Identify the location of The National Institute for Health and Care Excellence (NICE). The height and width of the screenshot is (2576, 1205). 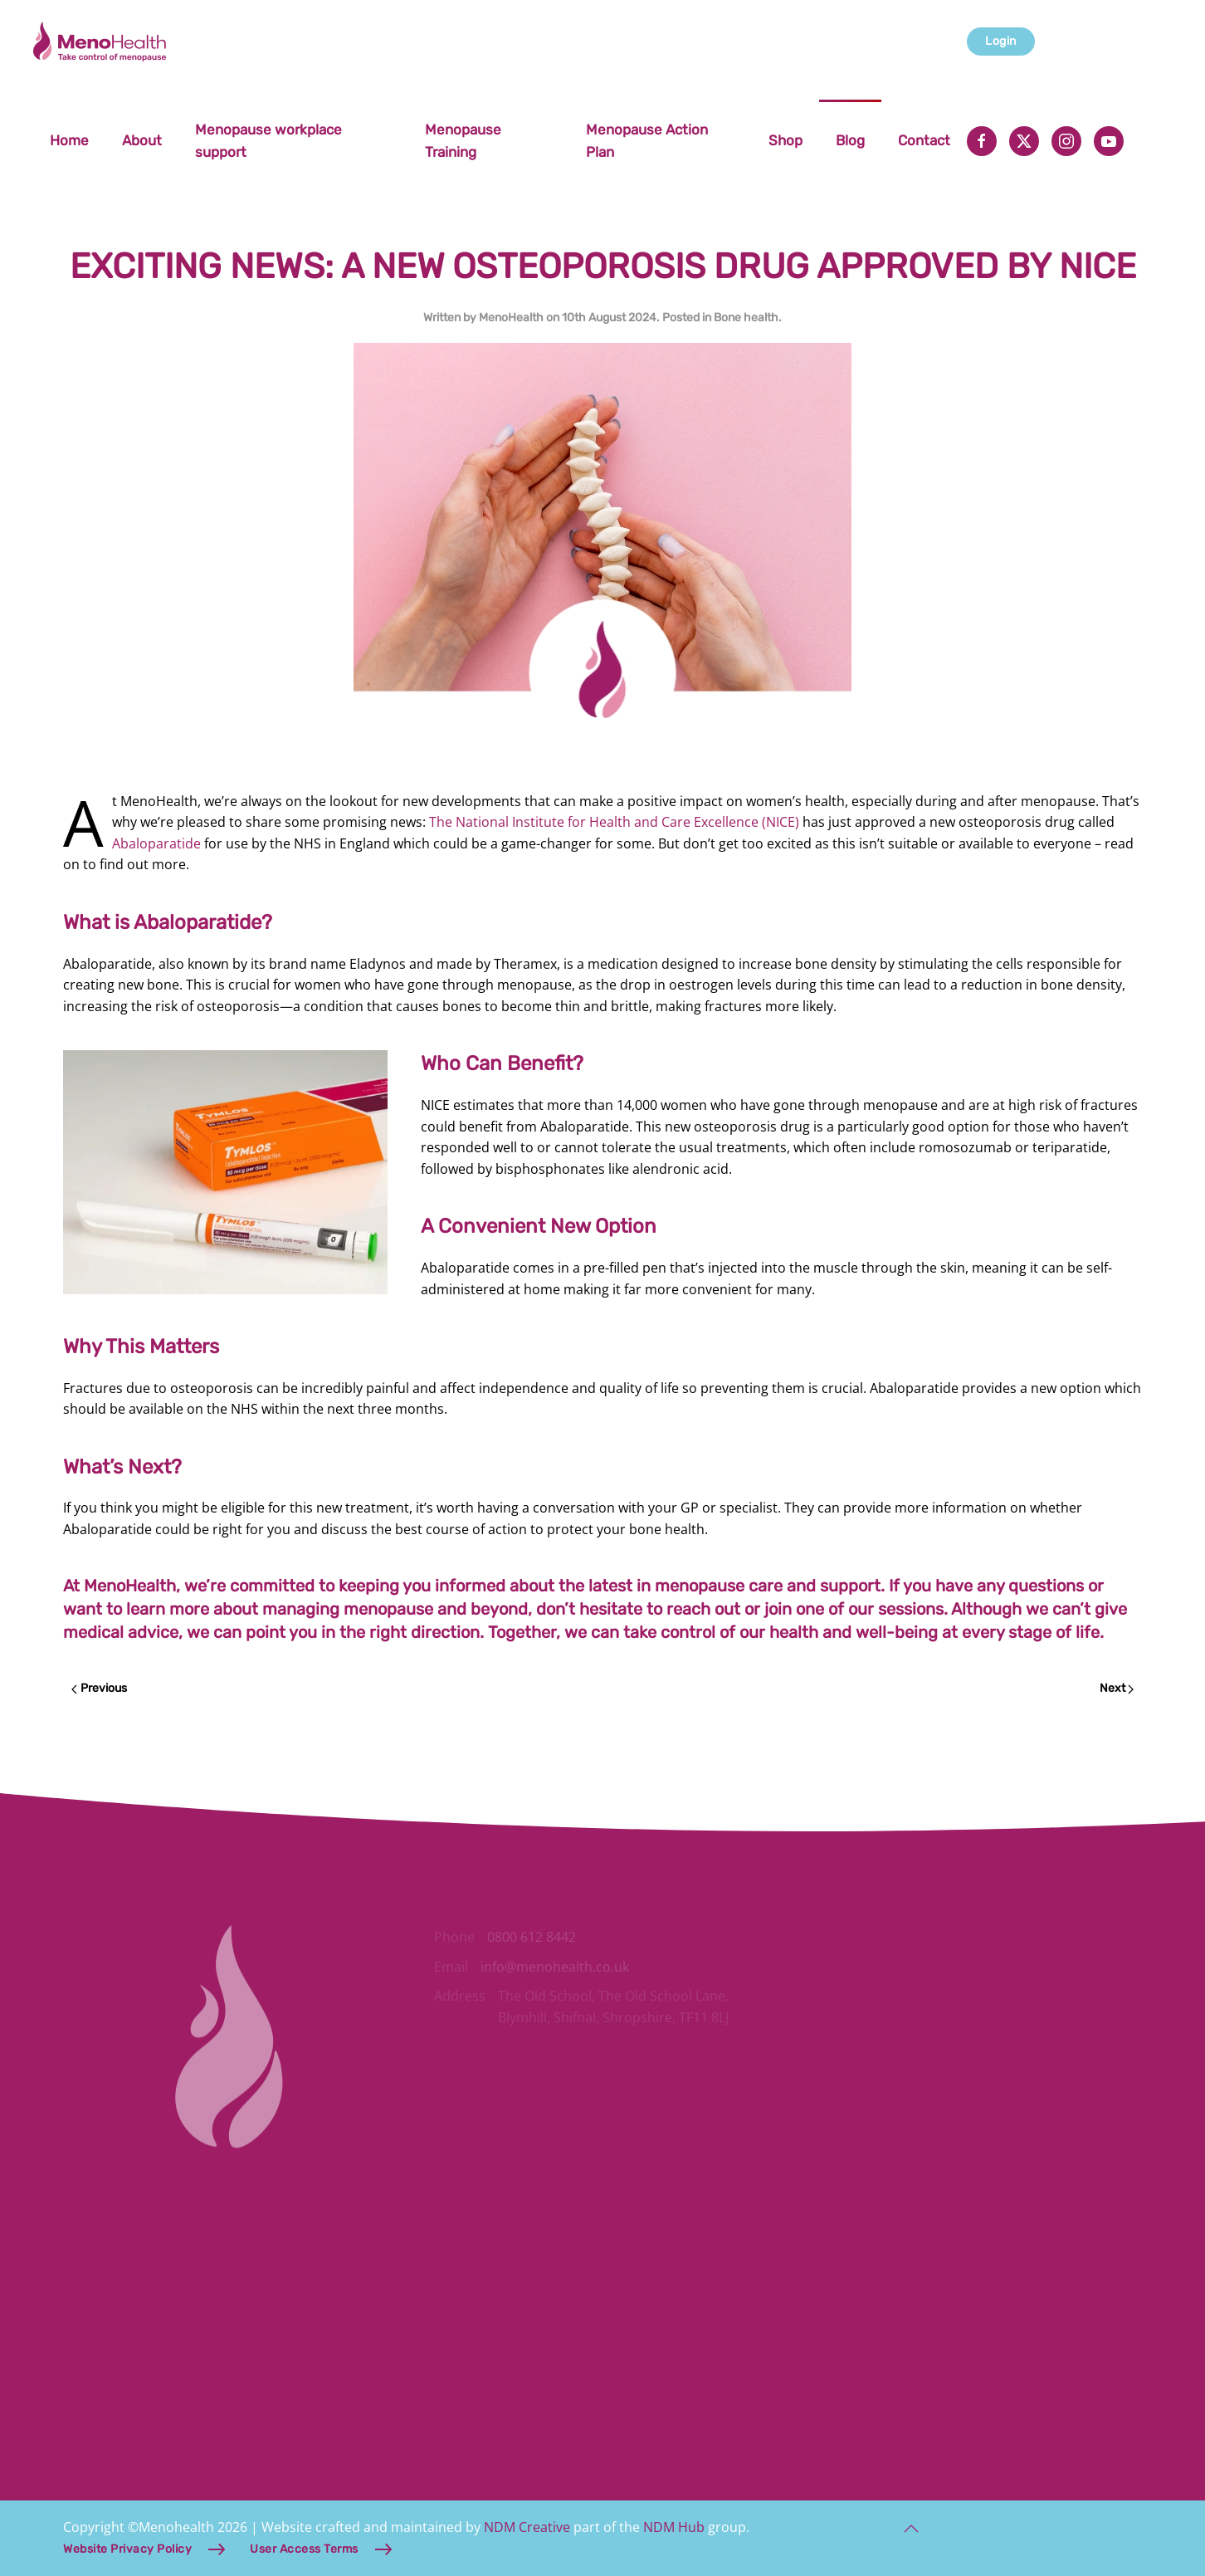
(614, 822).